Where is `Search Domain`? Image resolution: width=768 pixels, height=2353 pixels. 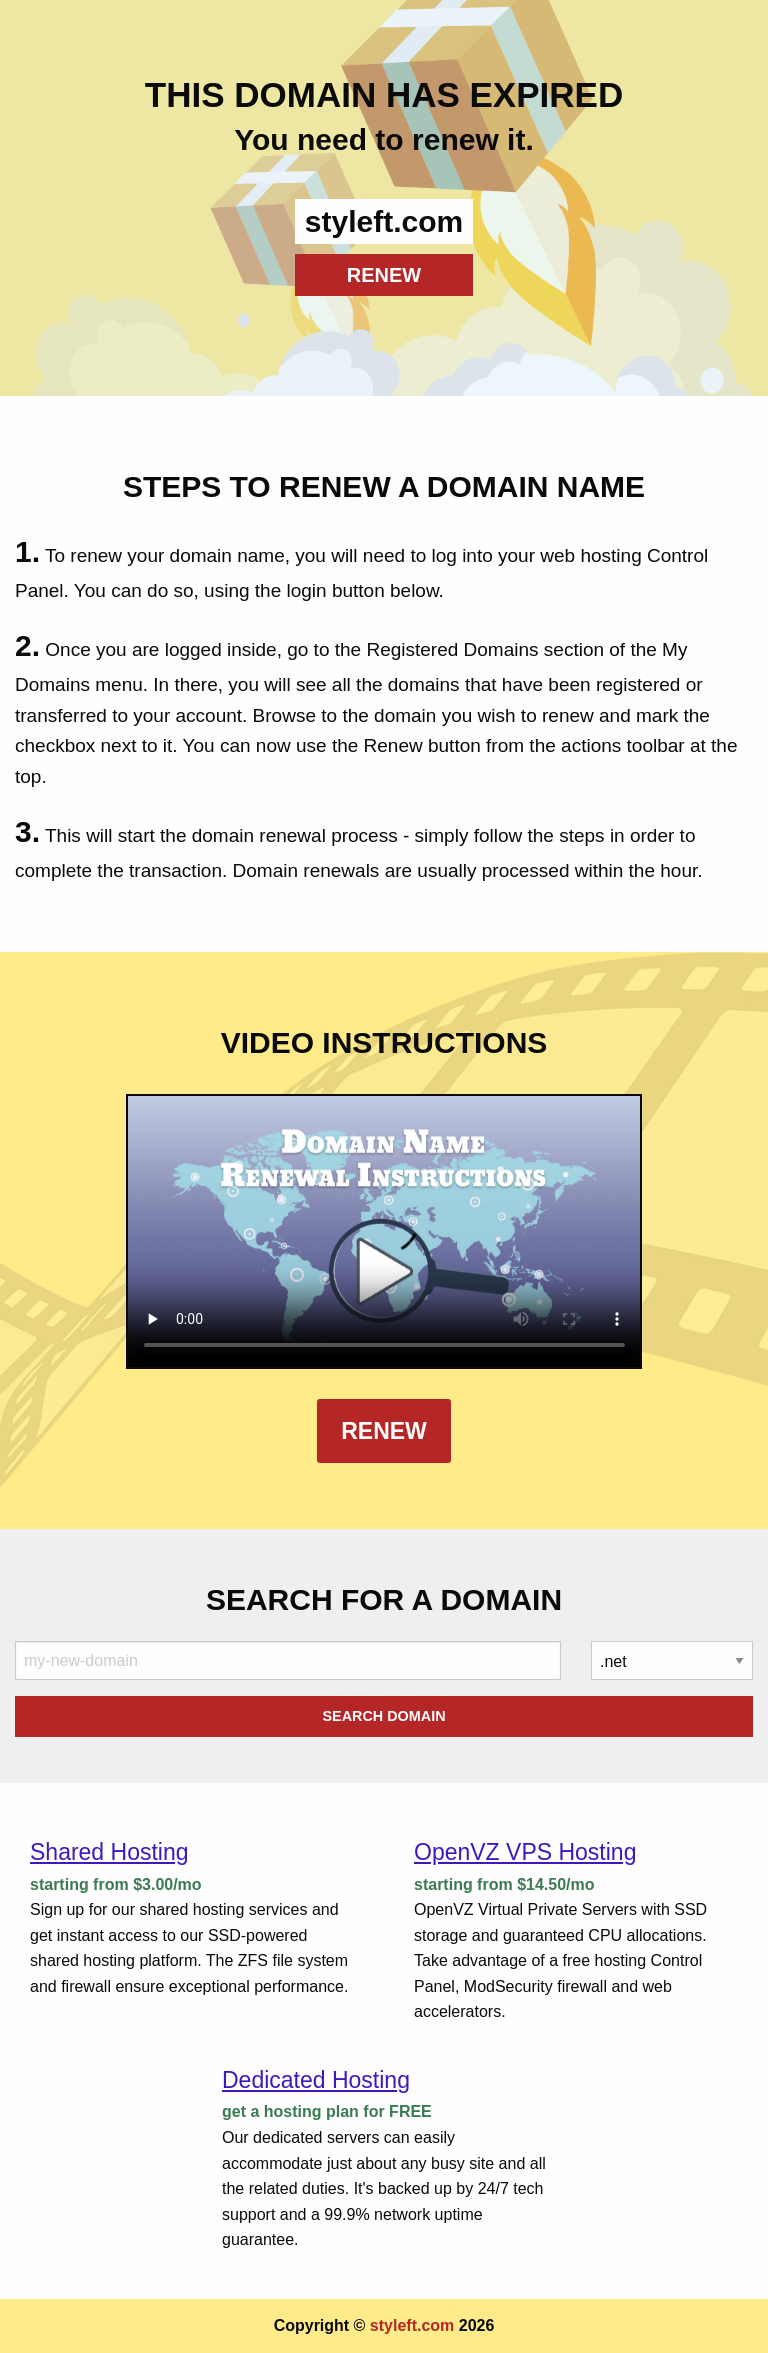 Search Domain is located at coordinates (383, 1716).